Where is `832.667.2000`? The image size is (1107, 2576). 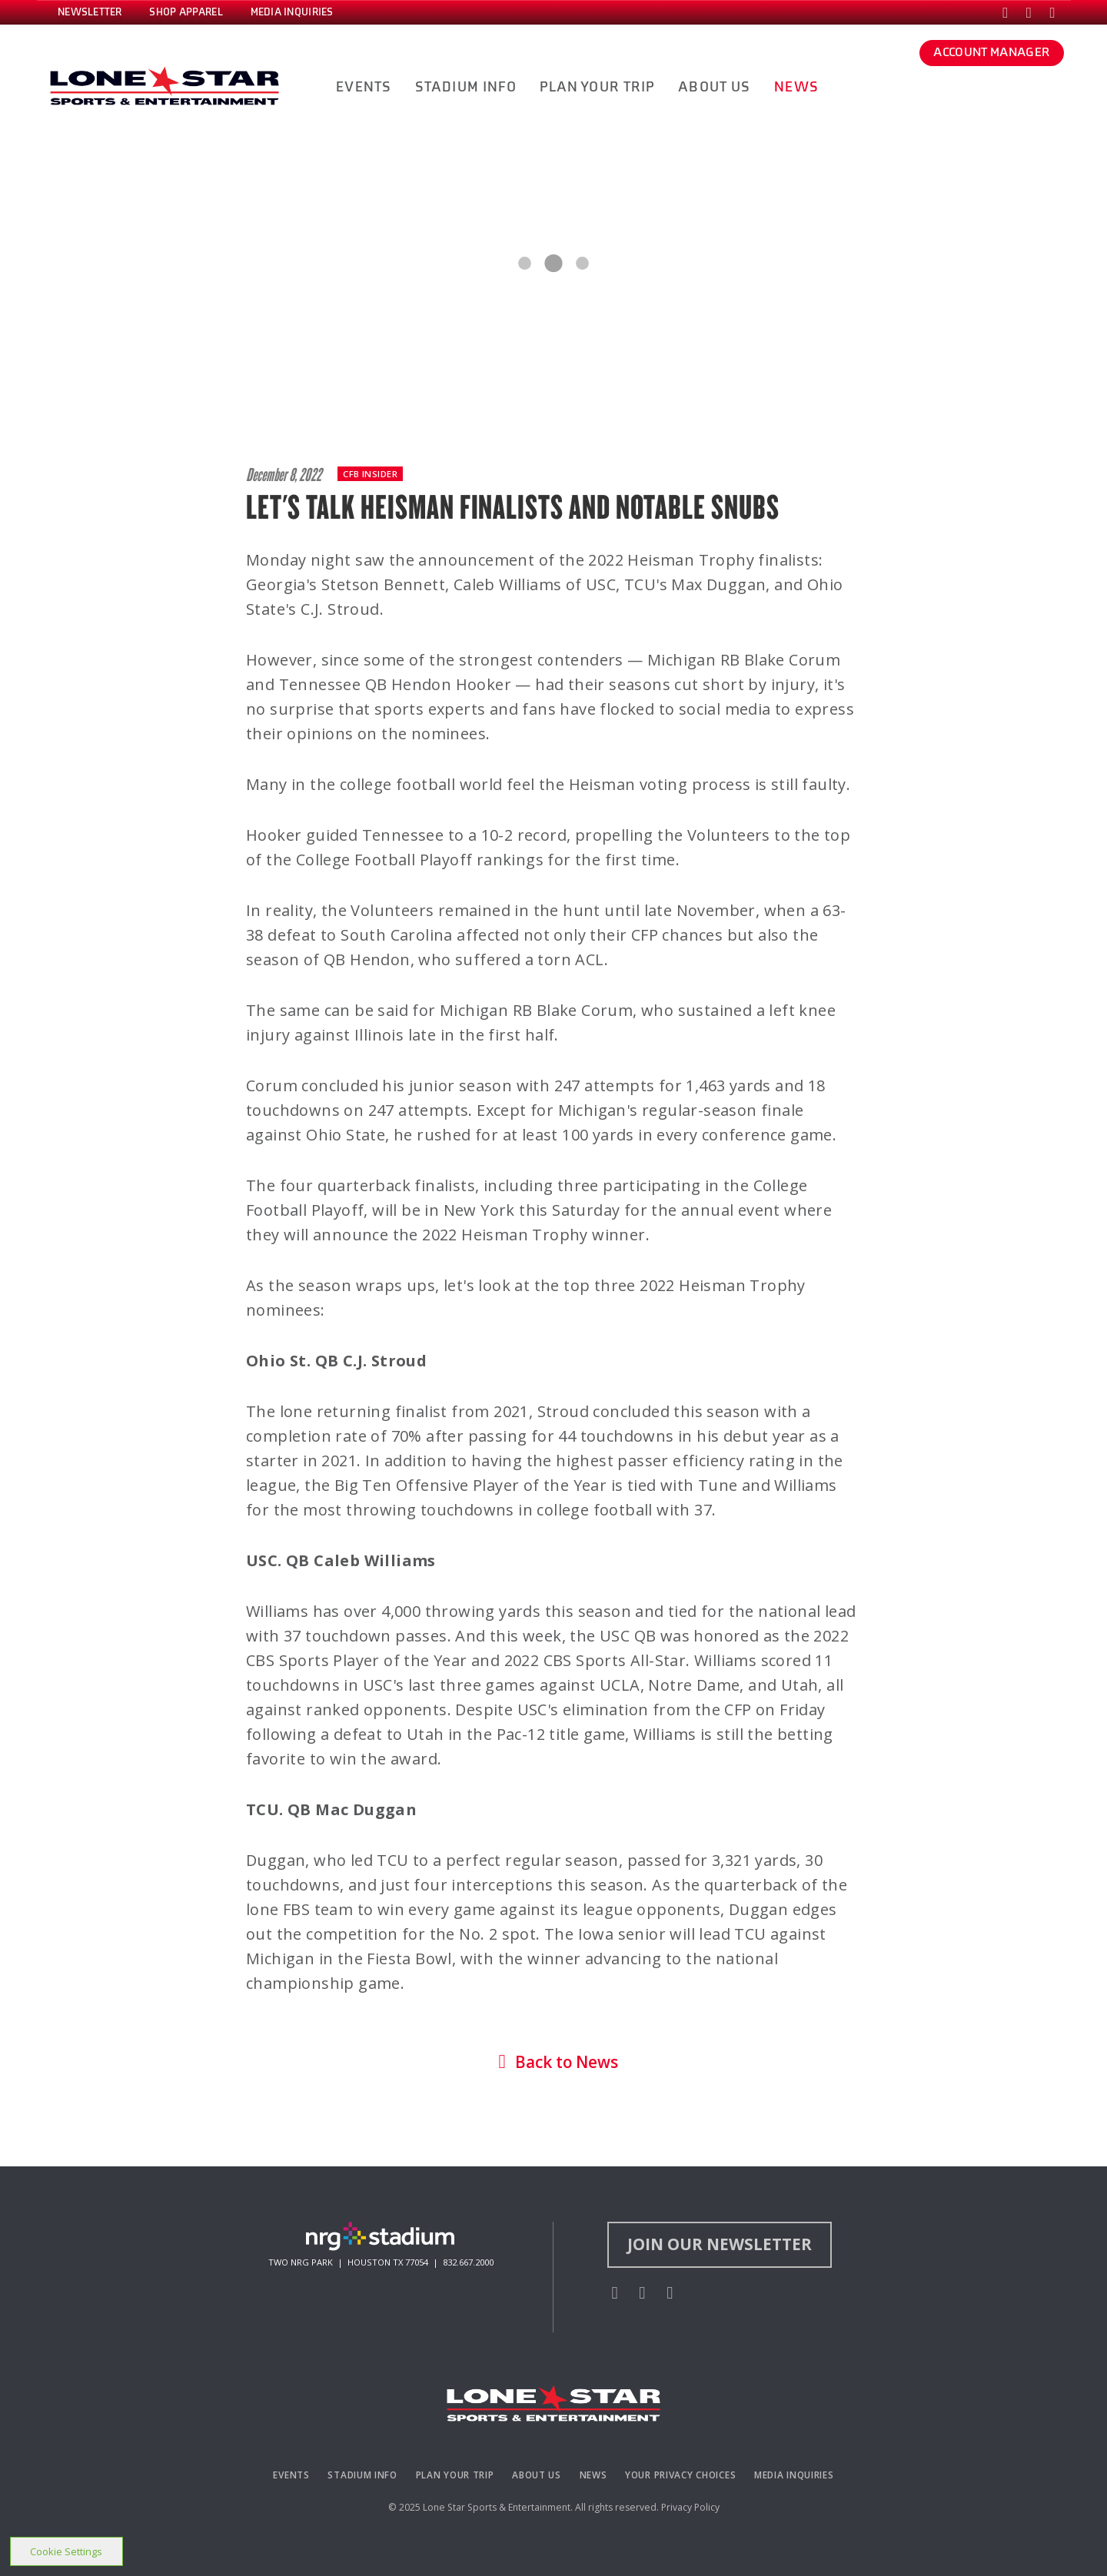
832.667.2000 is located at coordinates (468, 2262).